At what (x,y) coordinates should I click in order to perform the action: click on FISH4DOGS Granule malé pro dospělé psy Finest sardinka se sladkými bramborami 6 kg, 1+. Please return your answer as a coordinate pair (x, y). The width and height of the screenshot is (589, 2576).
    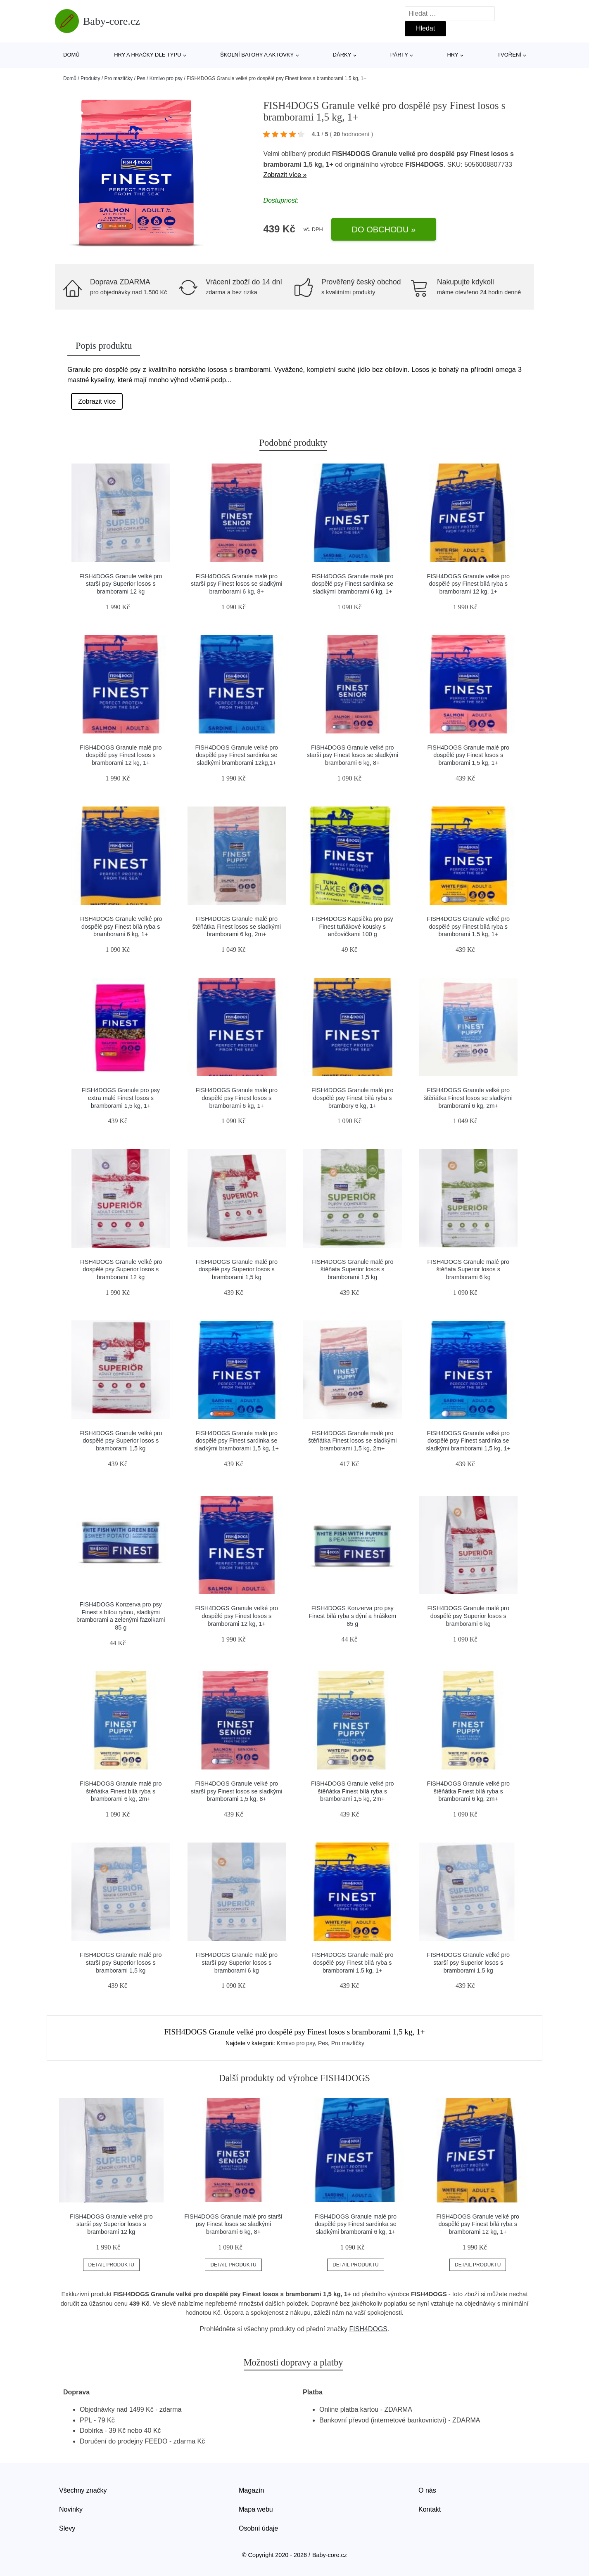
    Looking at the image, I should click on (352, 584).